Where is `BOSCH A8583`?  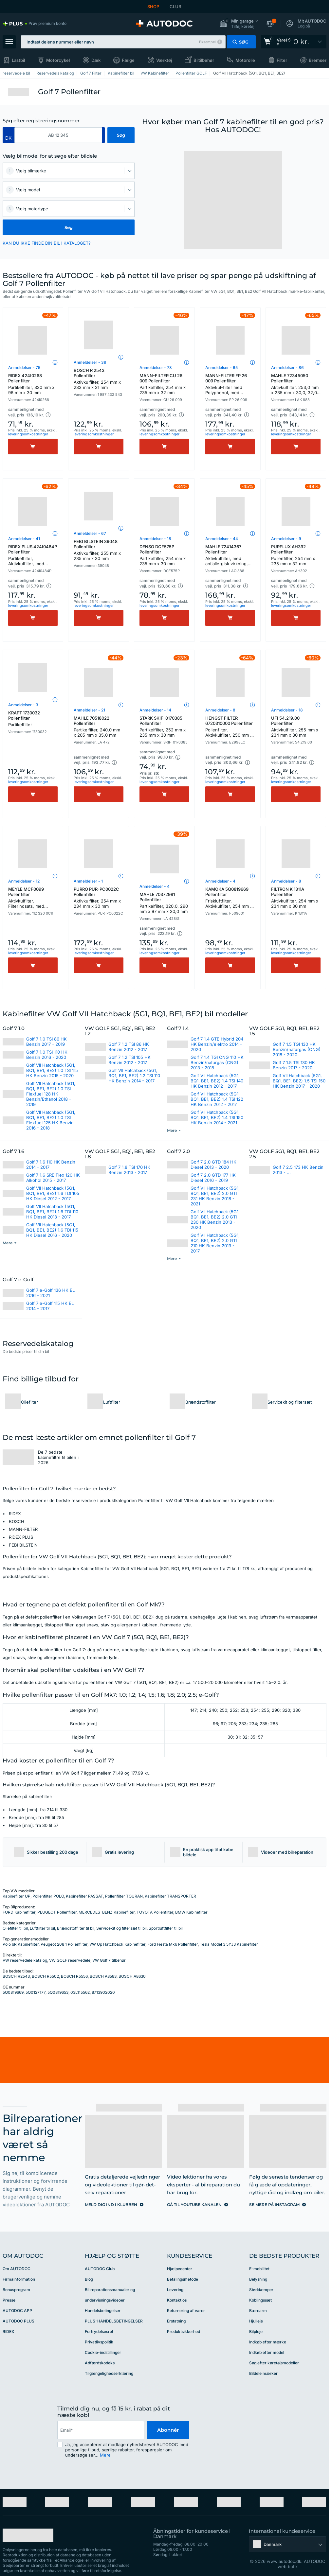
BOSCH A8583 is located at coordinates (103, 1976).